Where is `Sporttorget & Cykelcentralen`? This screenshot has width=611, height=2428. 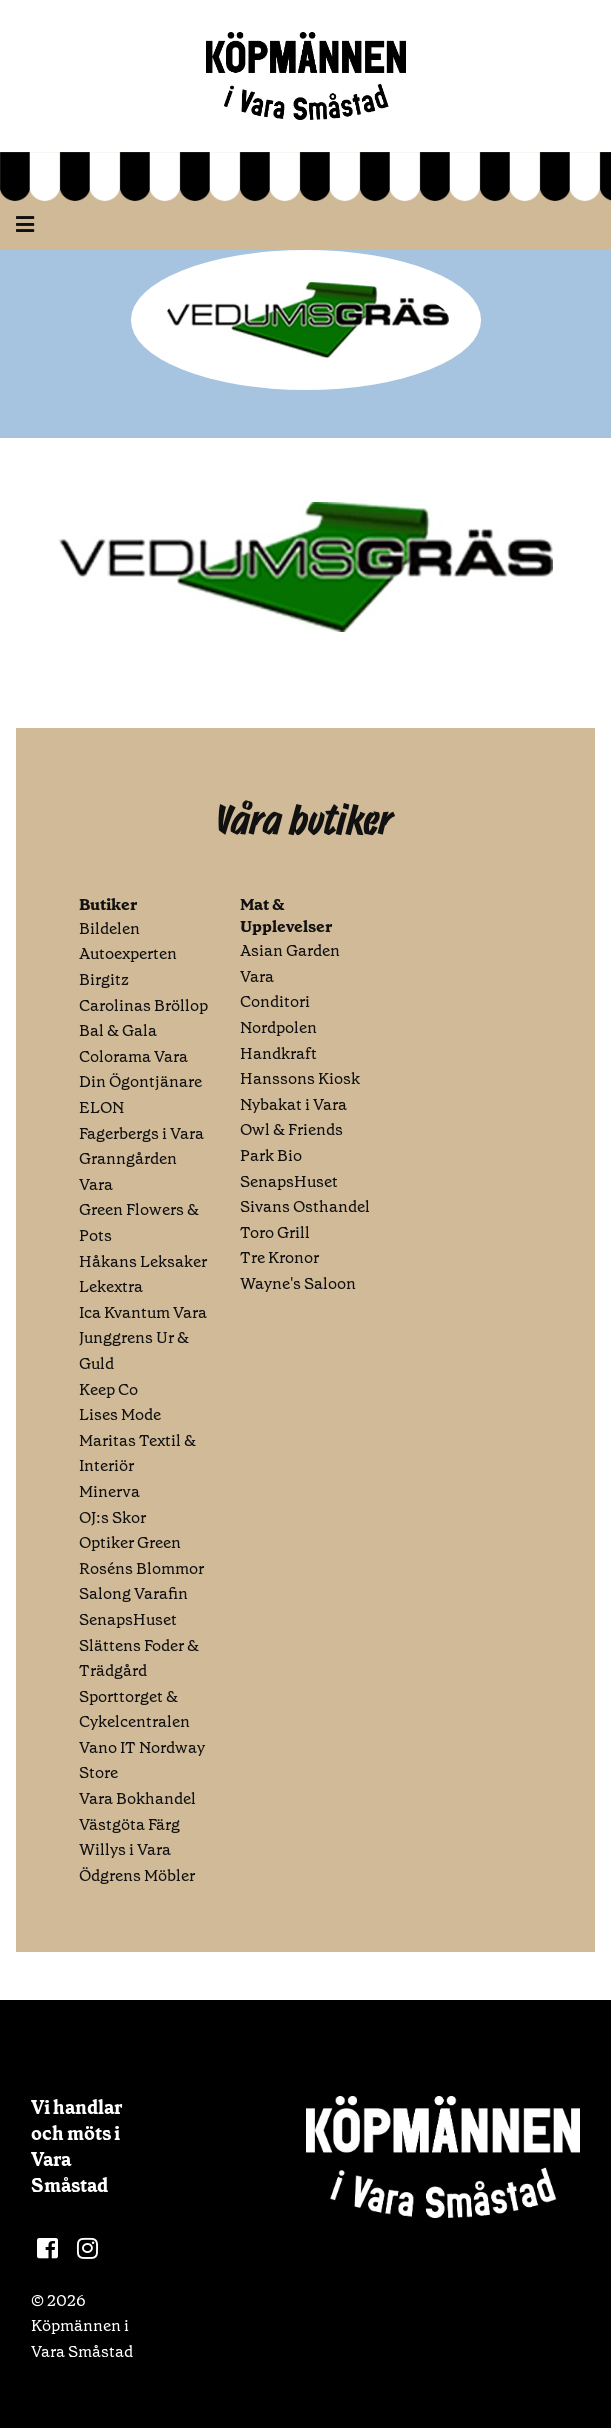 Sporttorget & Cykelcentralen is located at coordinates (134, 1709).